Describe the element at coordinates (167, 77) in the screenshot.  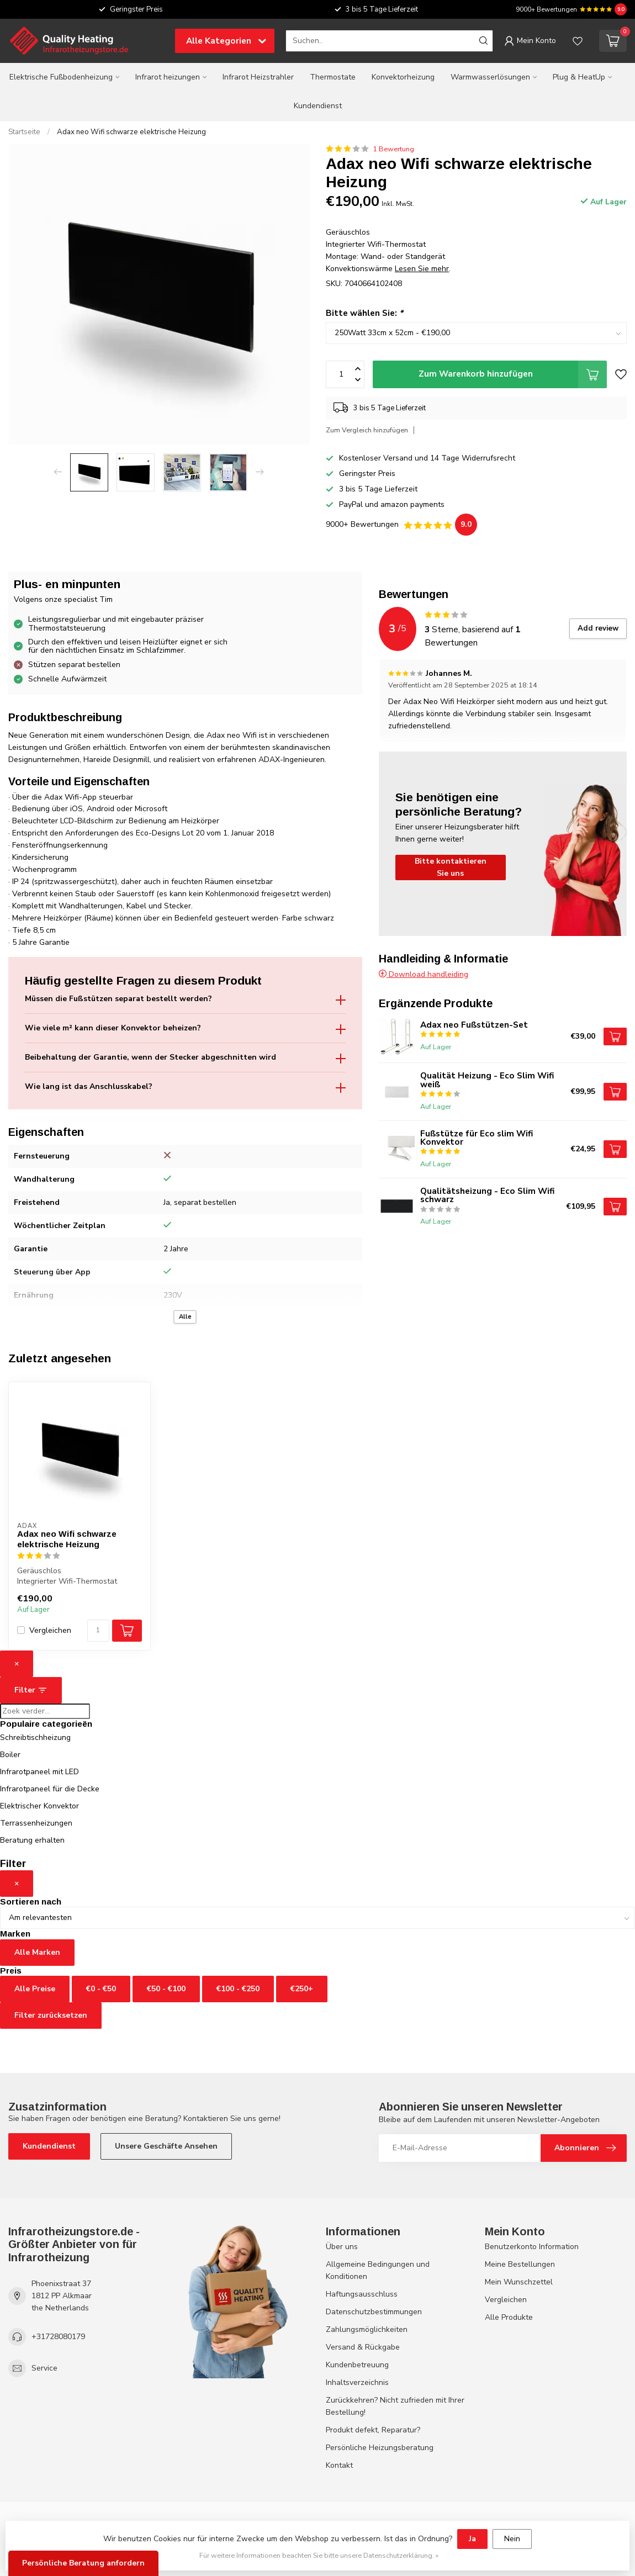
I see `Infrarot heizungen` at that location.